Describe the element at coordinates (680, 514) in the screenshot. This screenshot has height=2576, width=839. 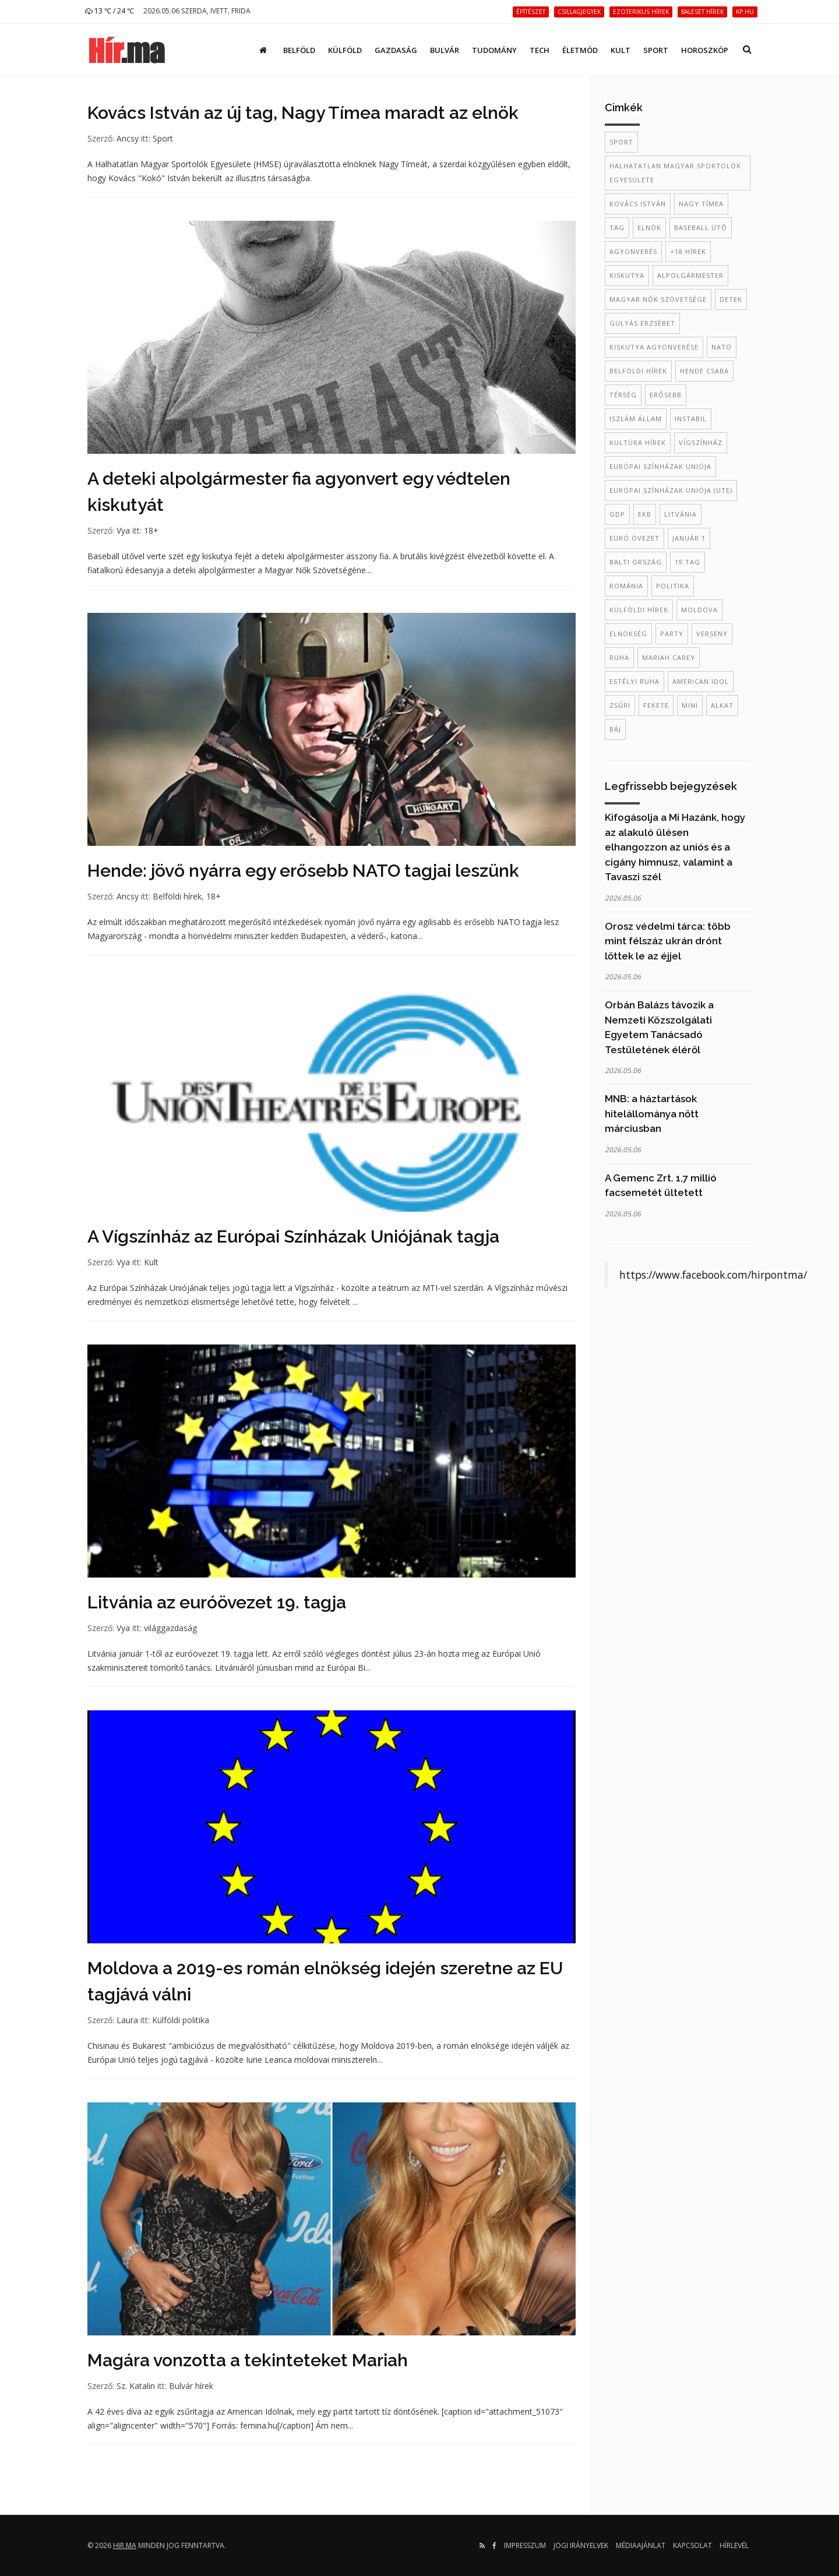
I see `Litvánia` at that location.